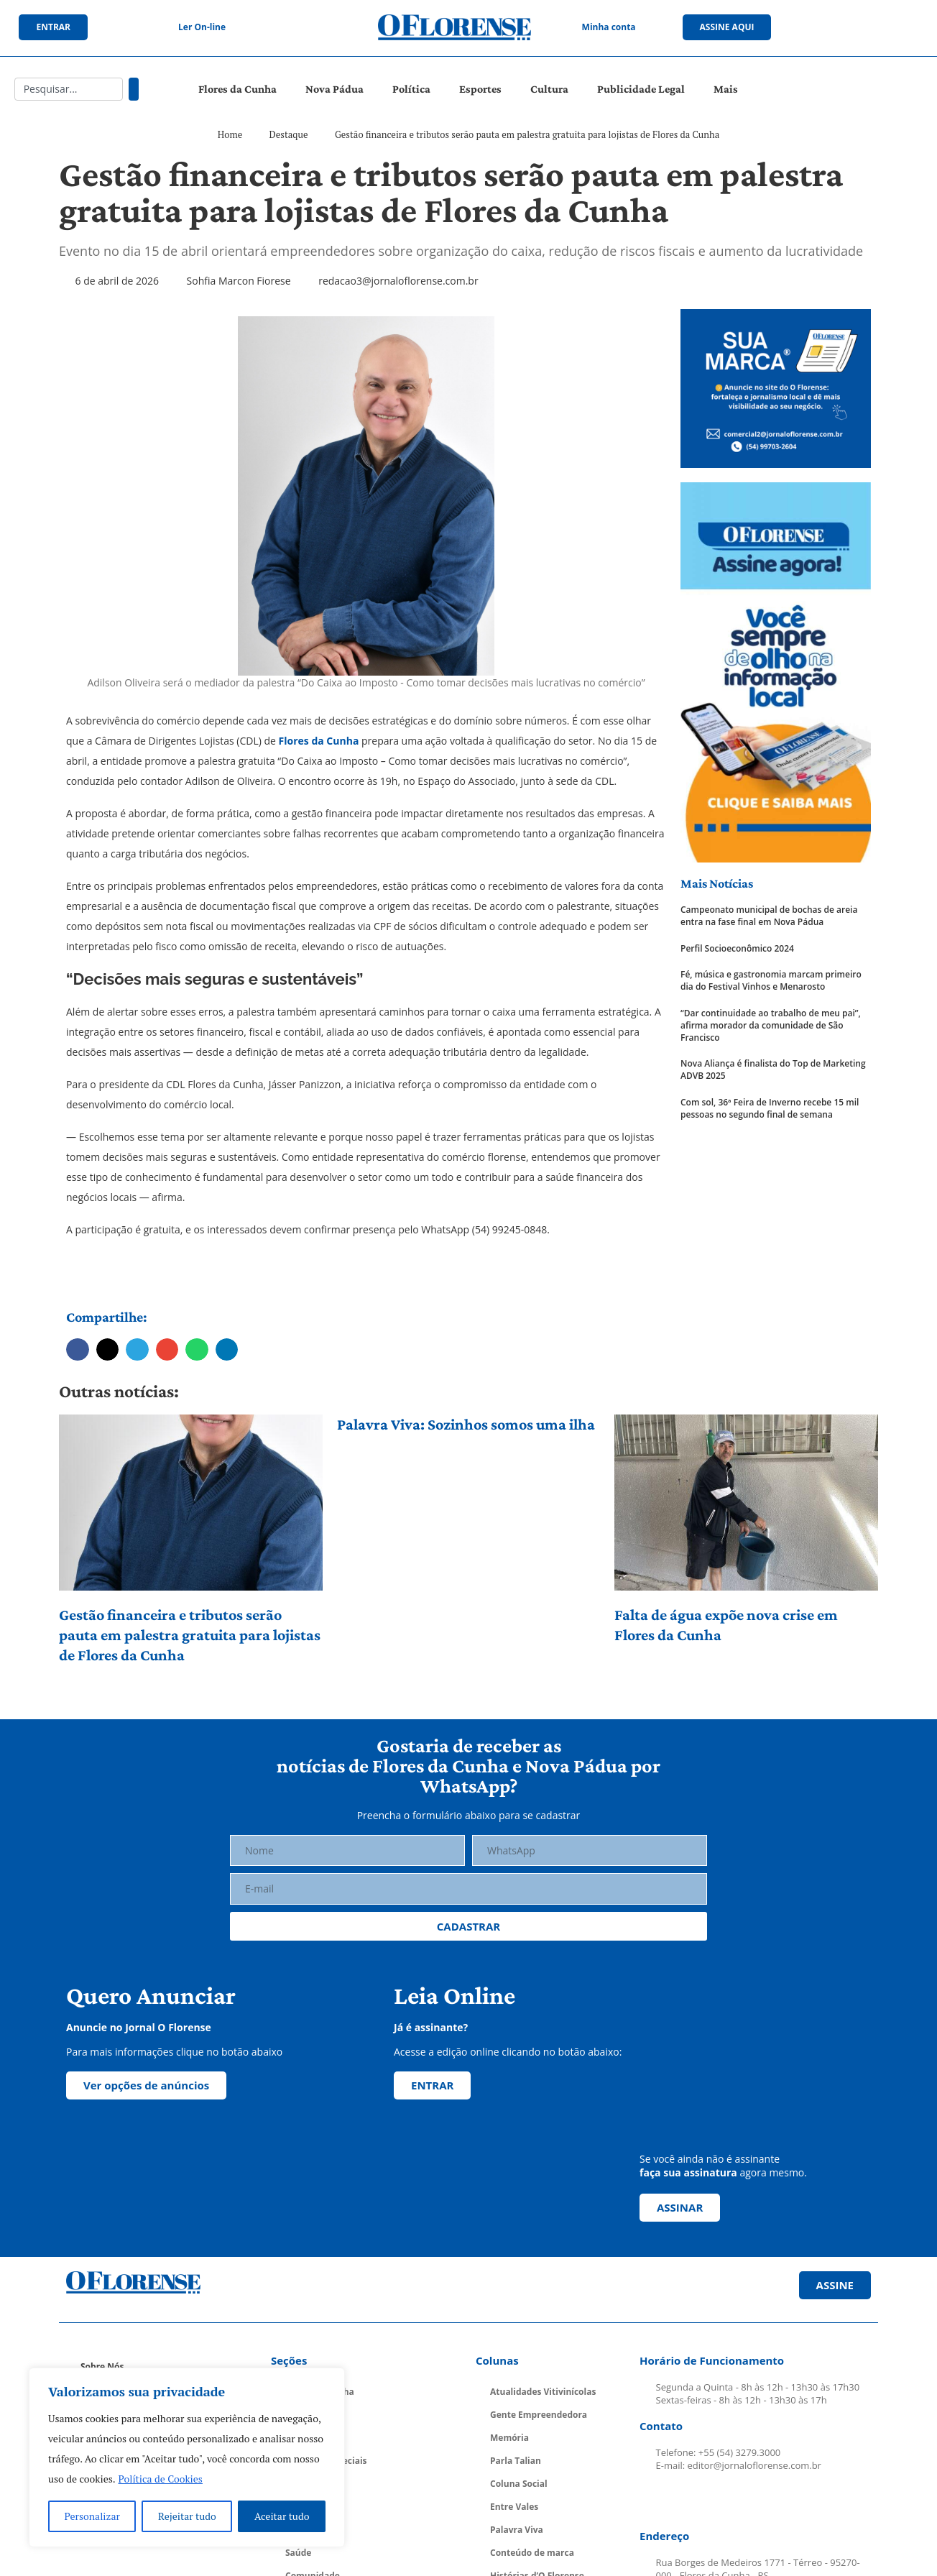 The image size is (937, 2576). I want to click on Aceitar tudo, so click(281, 2516).